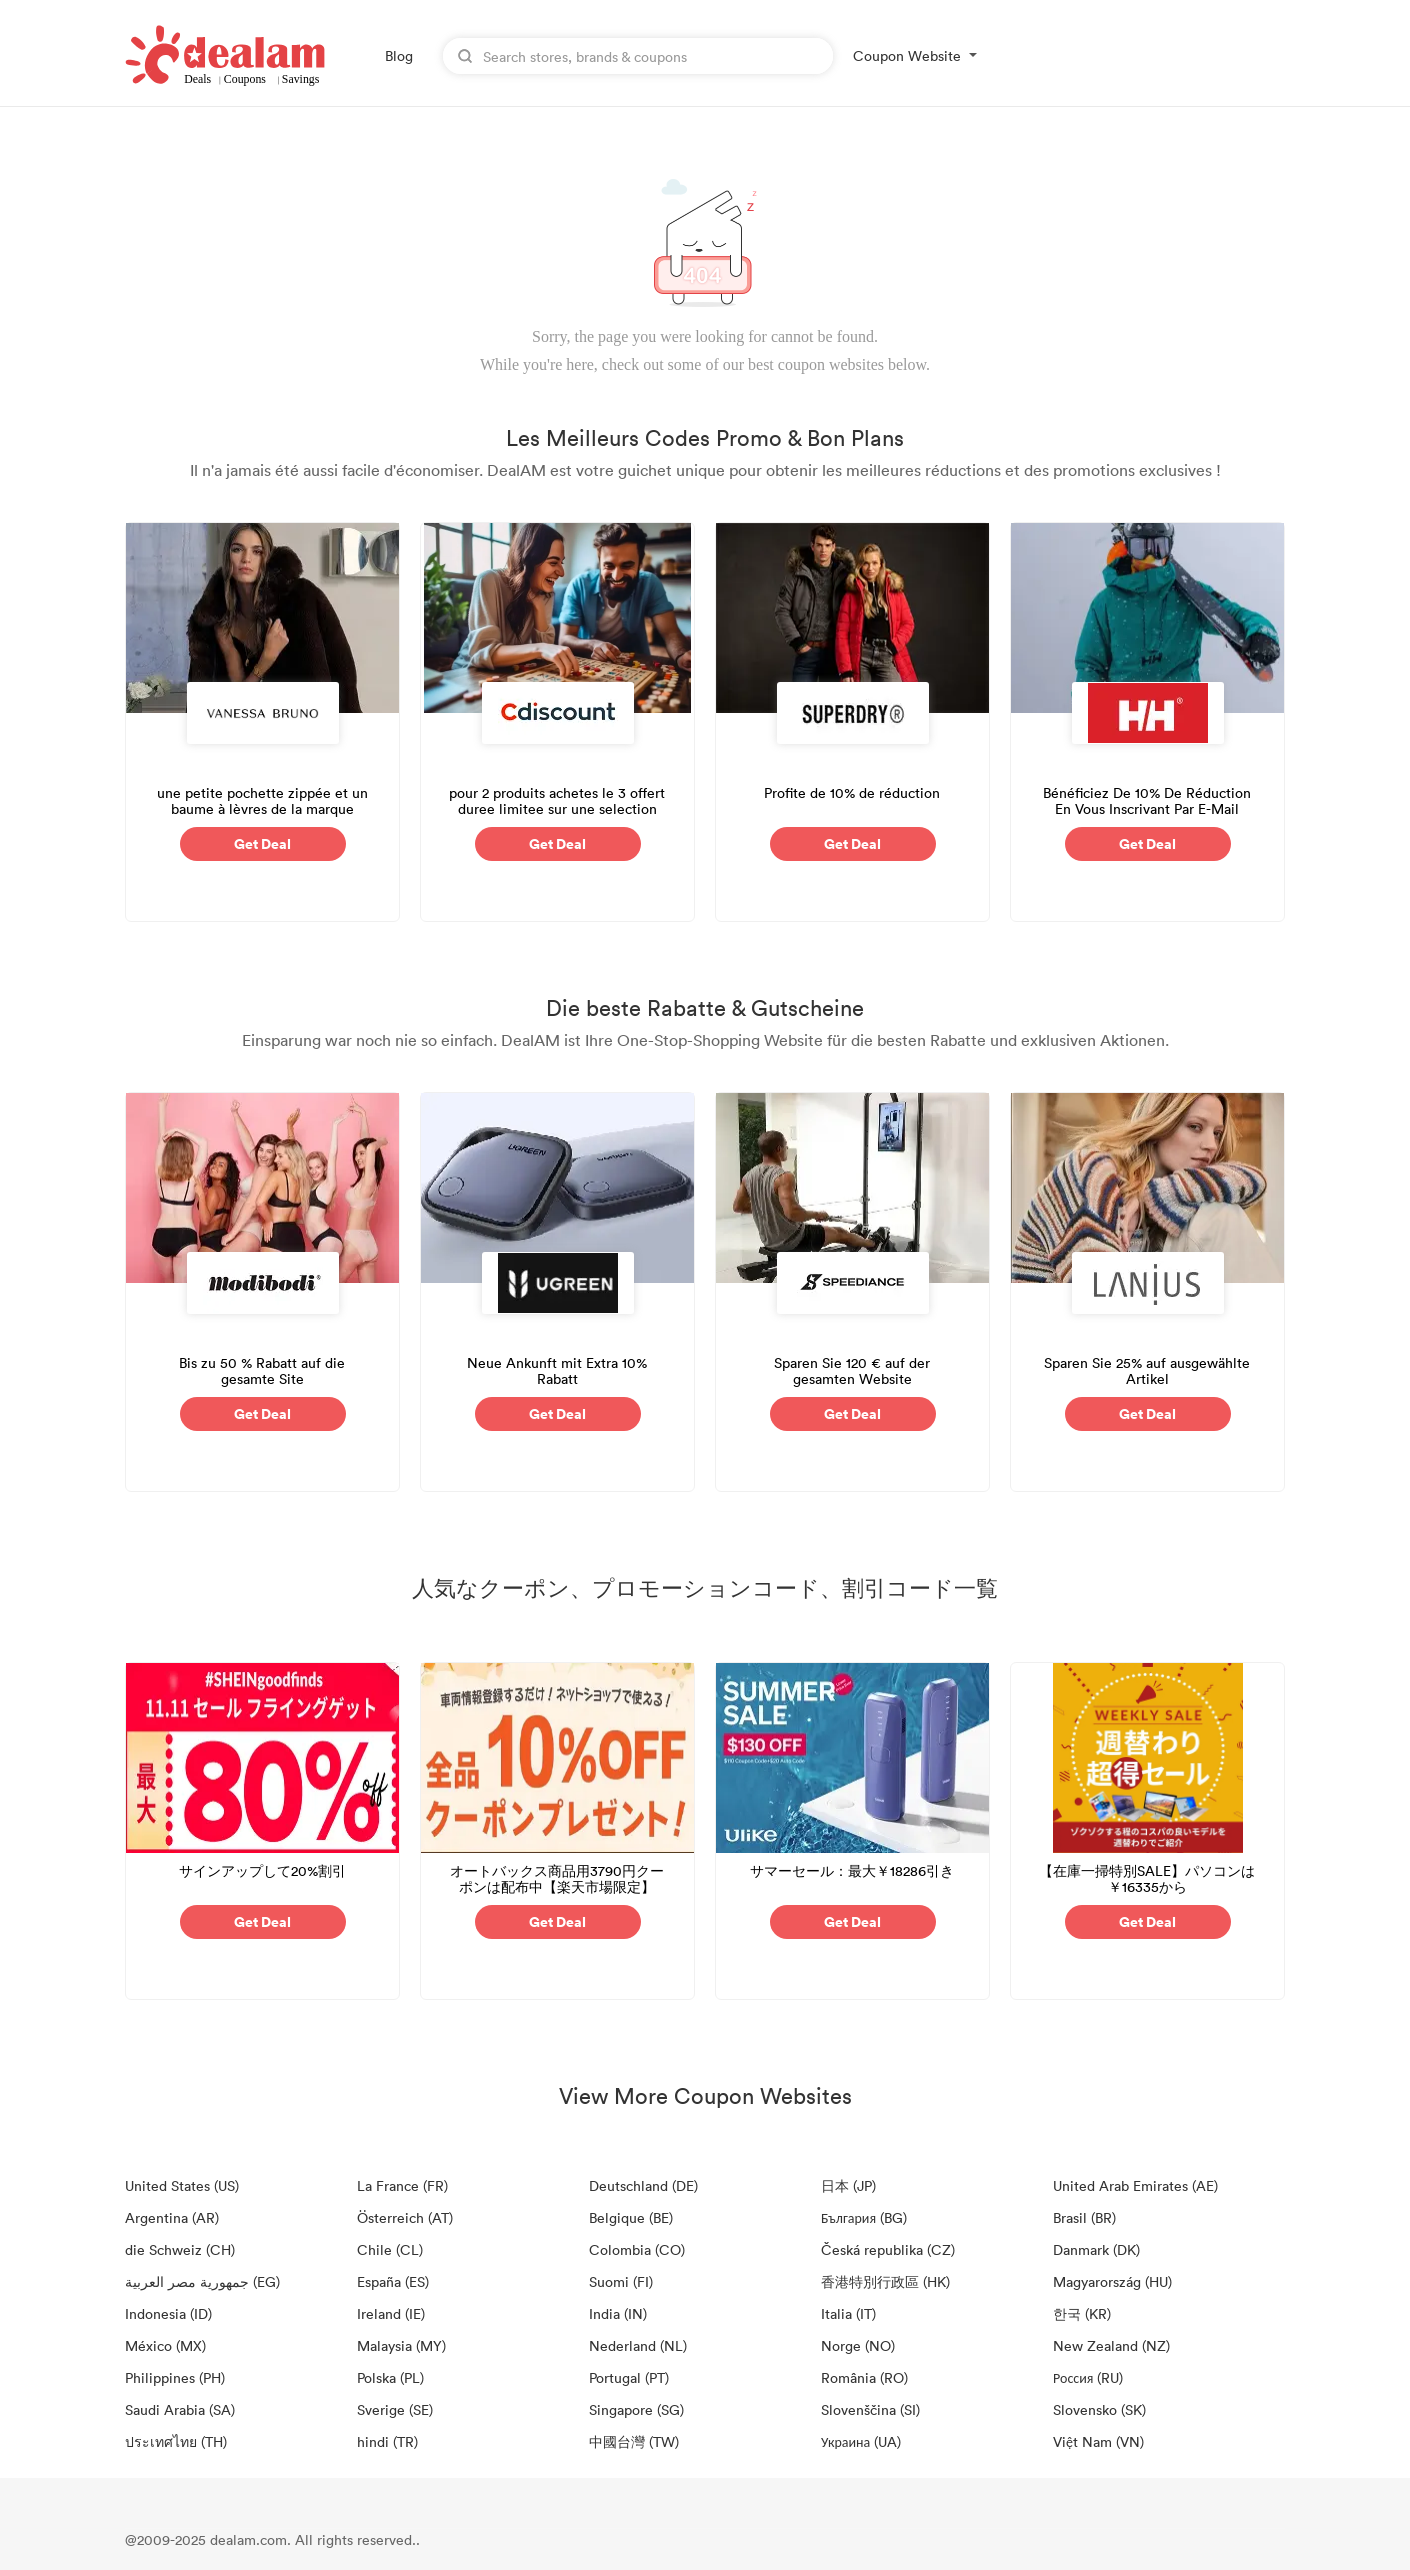  I want to click on Suomi (FI), so click(621, 2281).